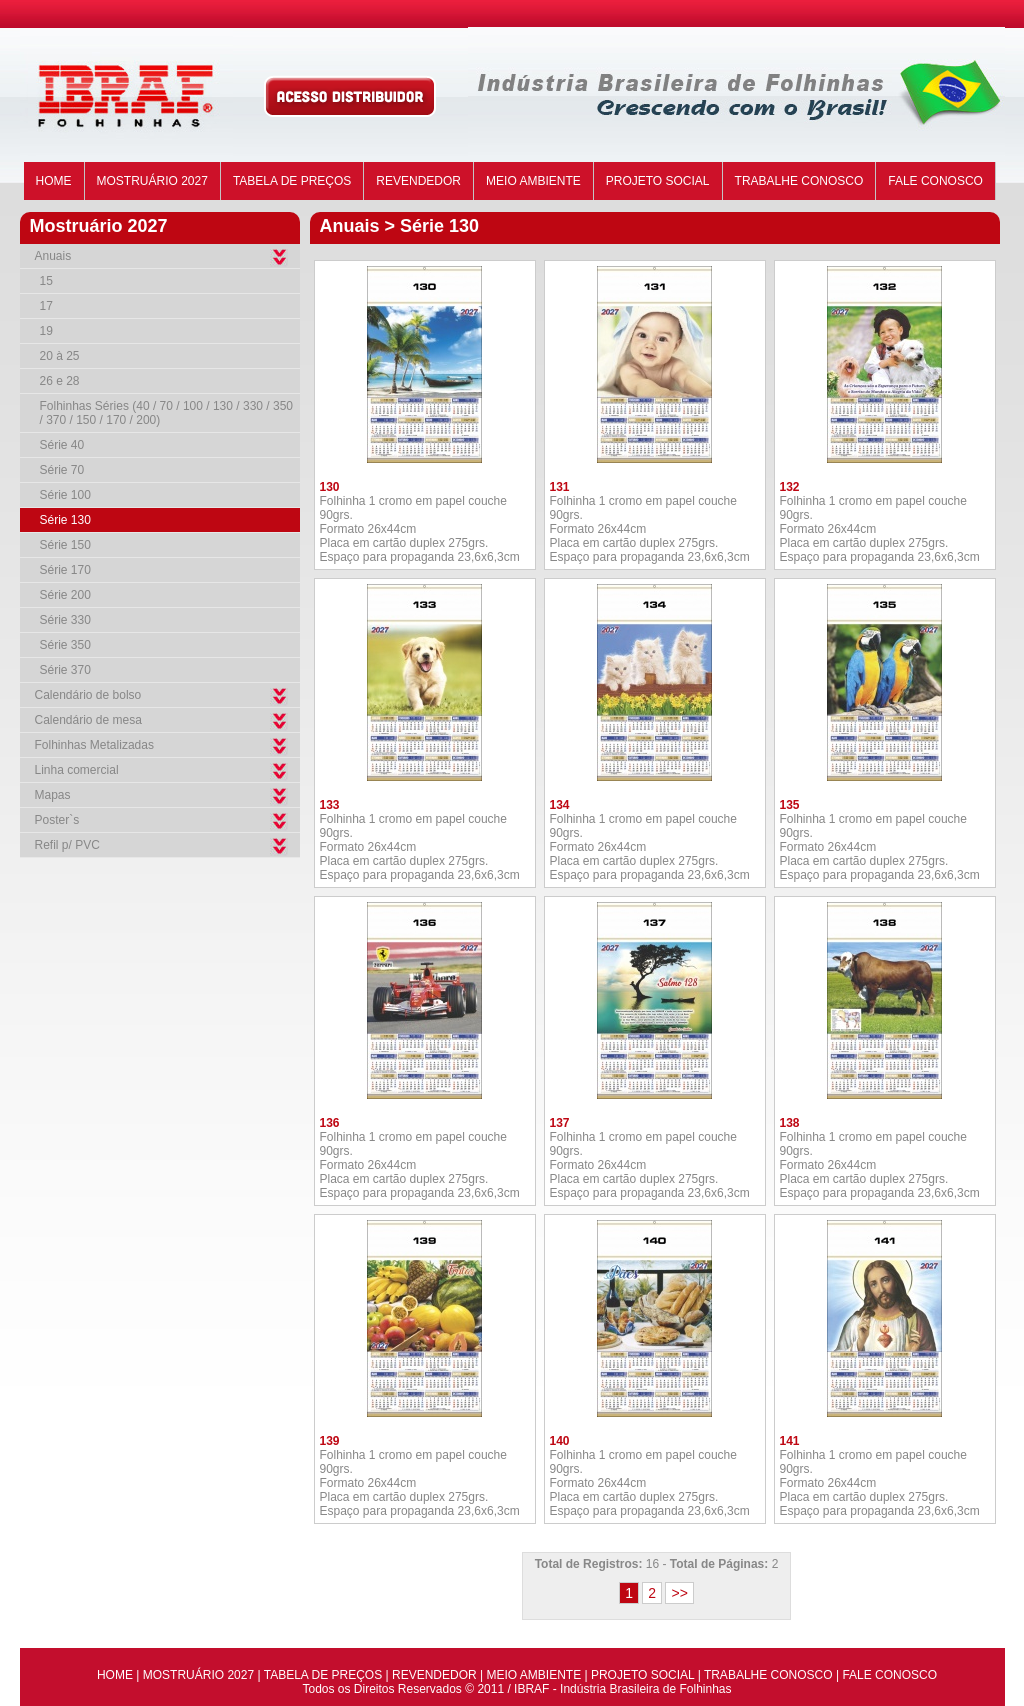 This screenshot has width=1024, height=1706. What do you see at coordinates (65, 520) in the screenshot?
I see `Série 130` at bounding box center [65, 520].